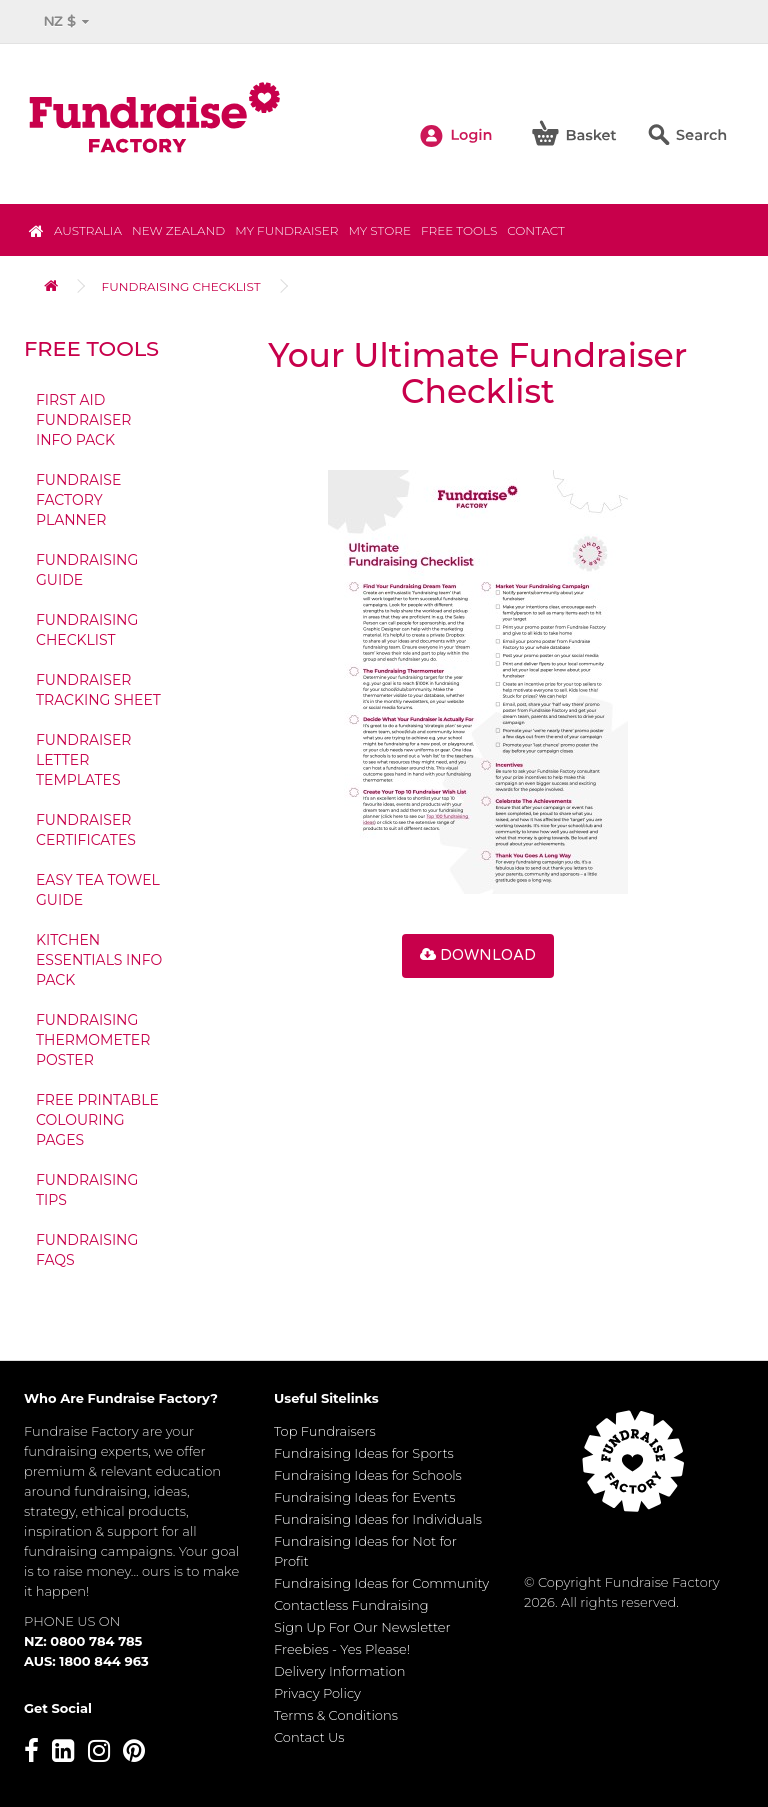 This screenshot has width=768, height=1807. What do you see at coordinates (286, 230) in the screenshot?
I see `My Fundraiser` at bounding box center [286, 230].